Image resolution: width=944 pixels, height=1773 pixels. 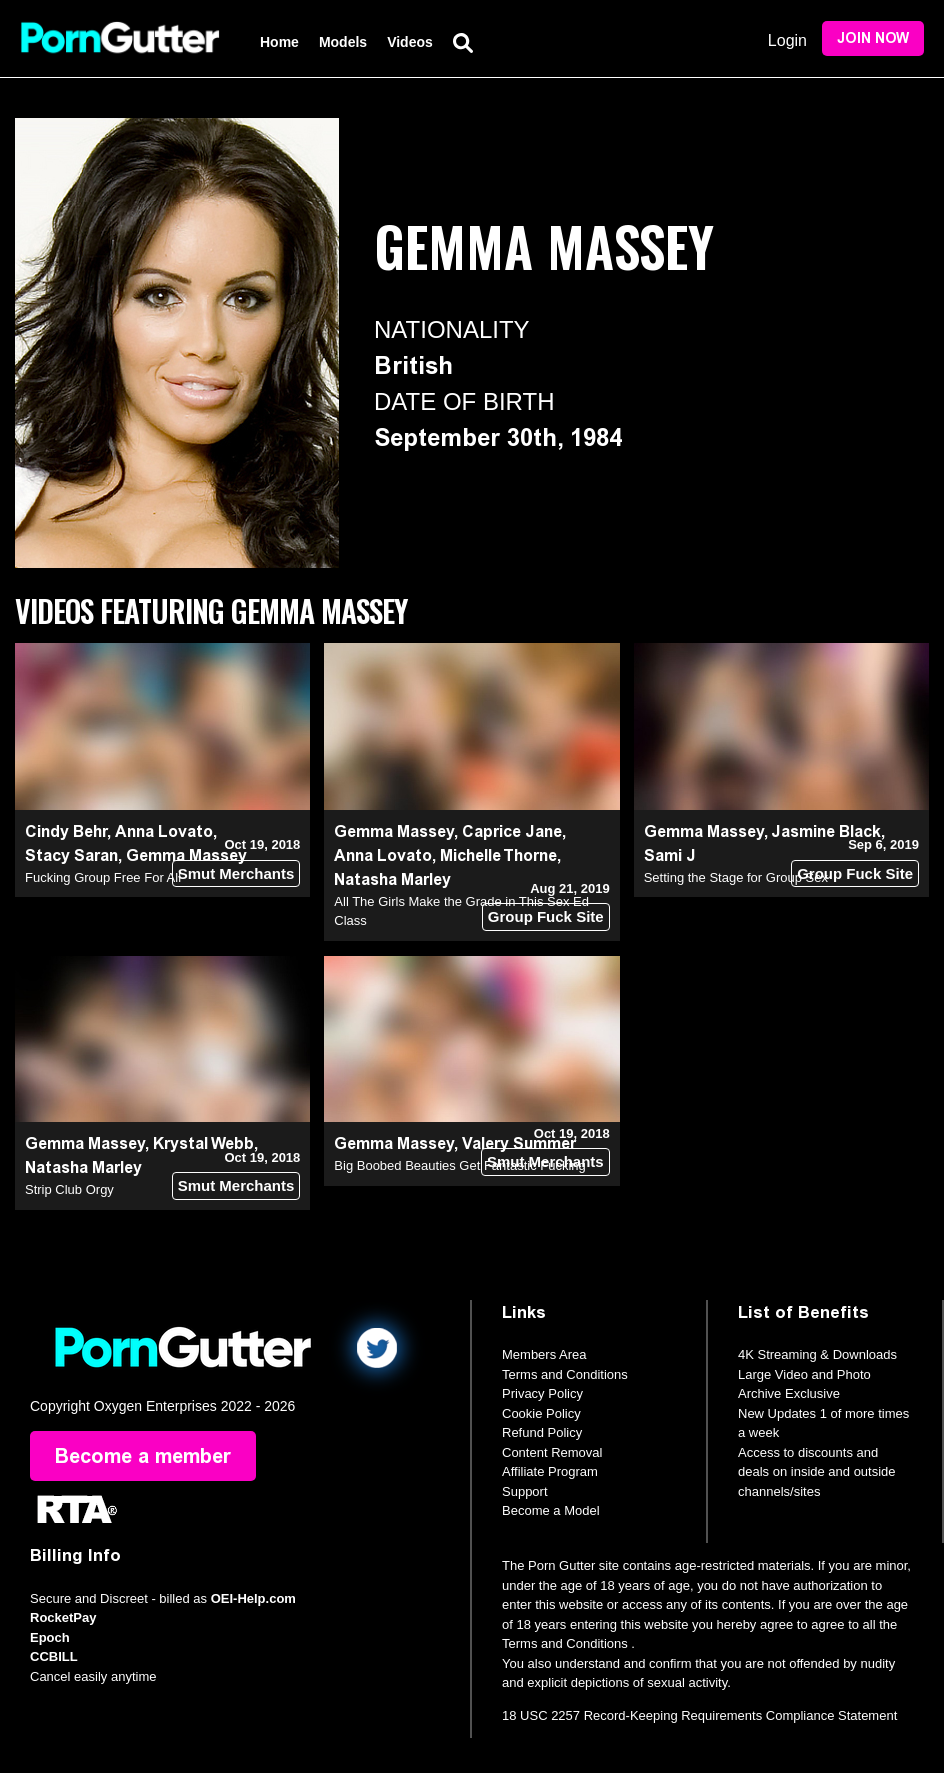 What do you see at coordinates (66, 831) in the screenshot?
I see `Cindy Behr` at bounding box center [66, 831].